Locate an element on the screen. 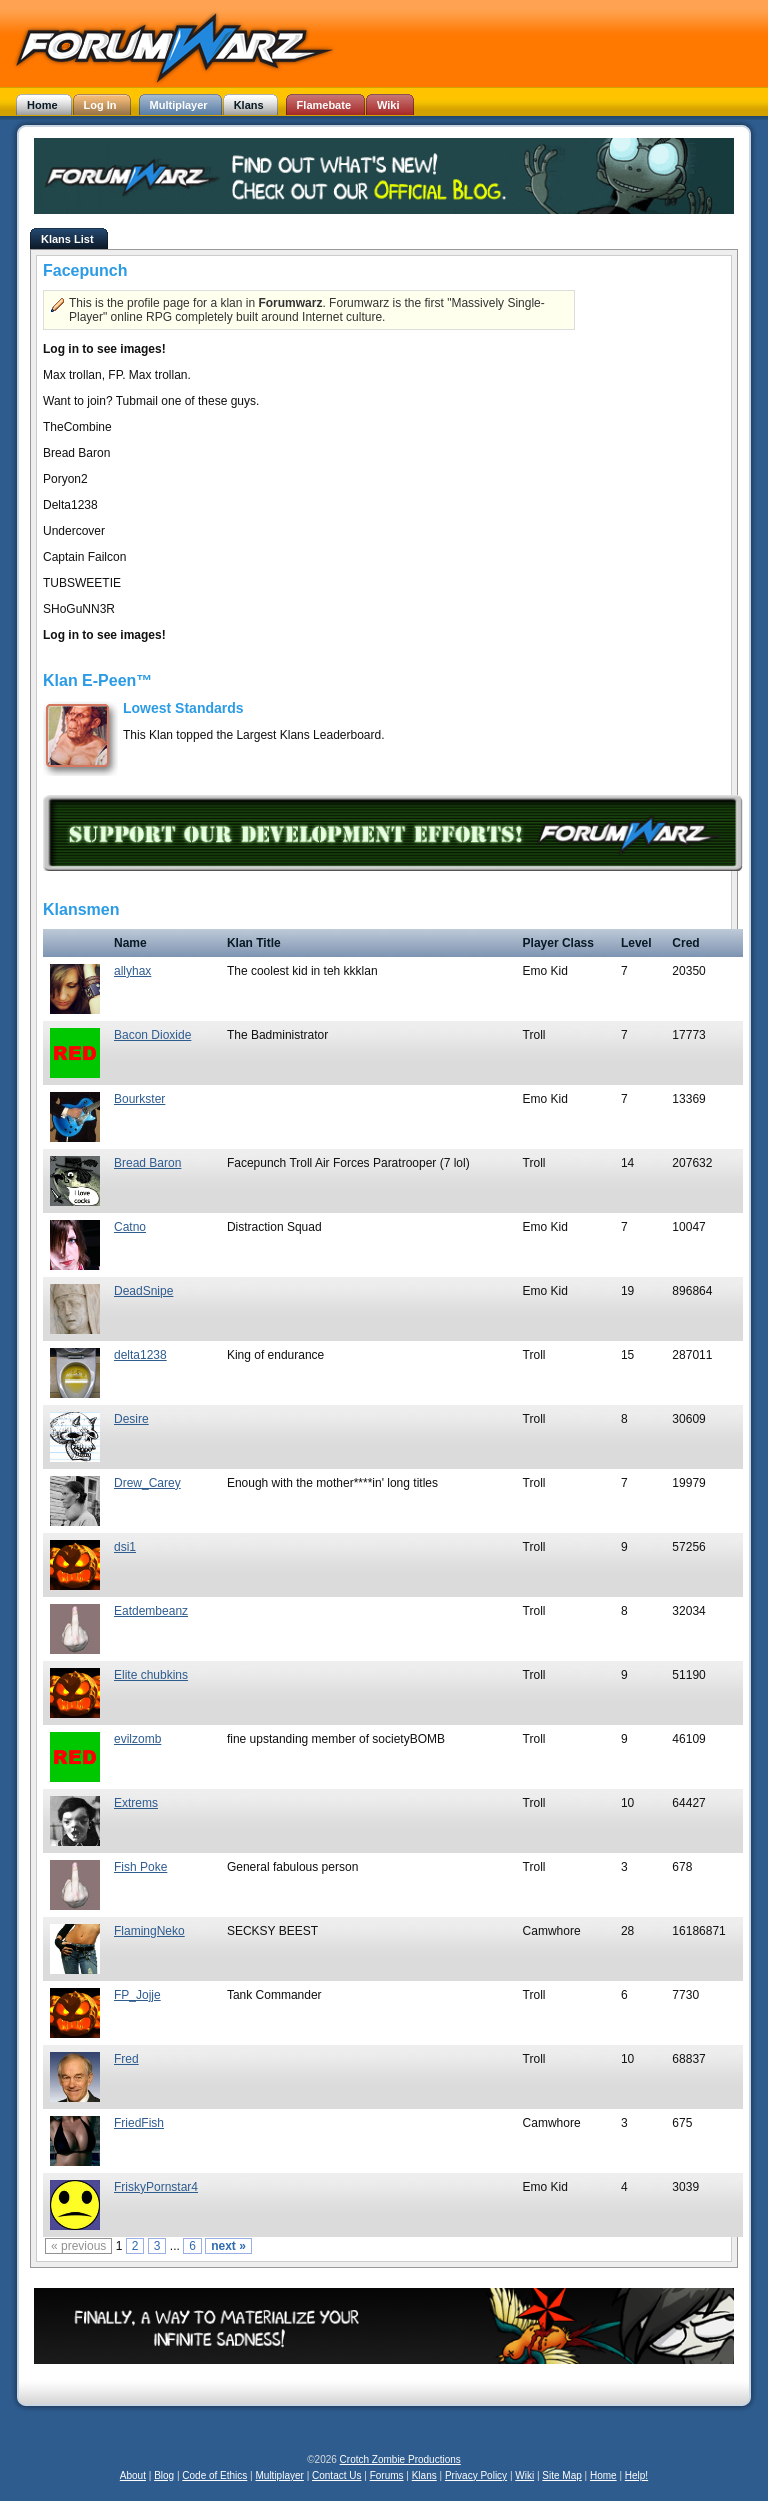 The image size is (768, 2501). DeadSnipe is located at coordinates (143, 1291).